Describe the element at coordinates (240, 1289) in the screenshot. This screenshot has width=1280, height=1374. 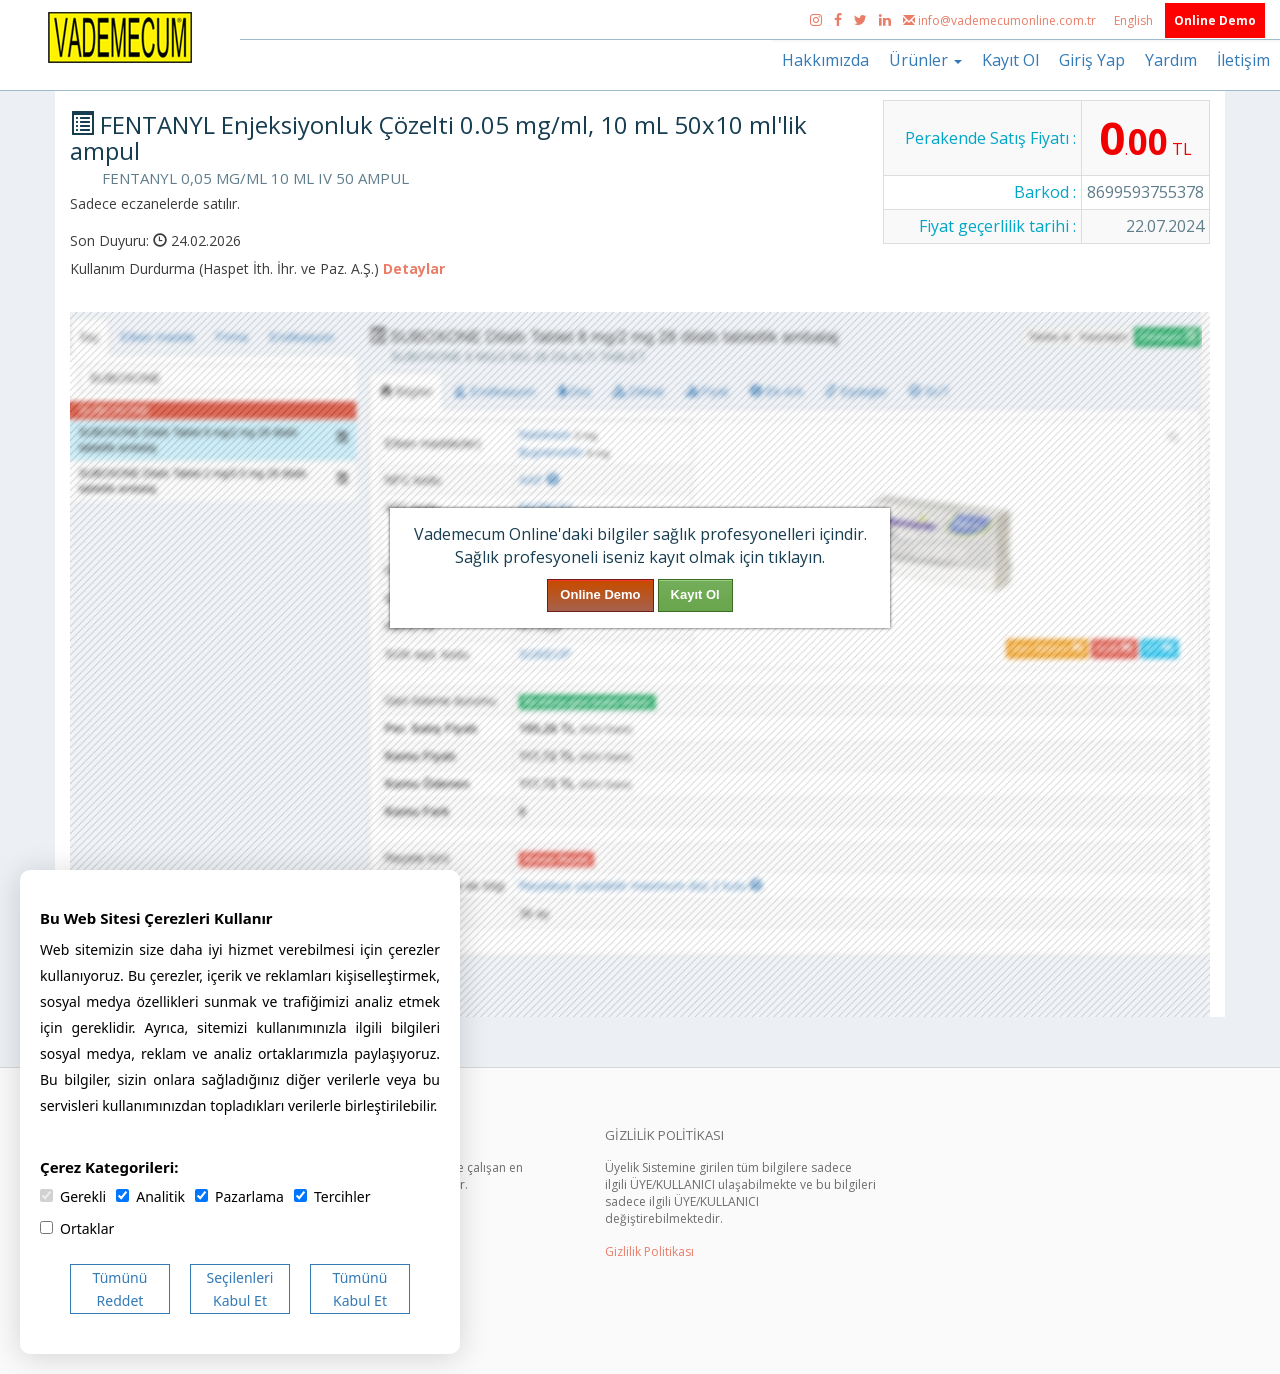
I see `Seçilenleri Kabul Et` at that location.